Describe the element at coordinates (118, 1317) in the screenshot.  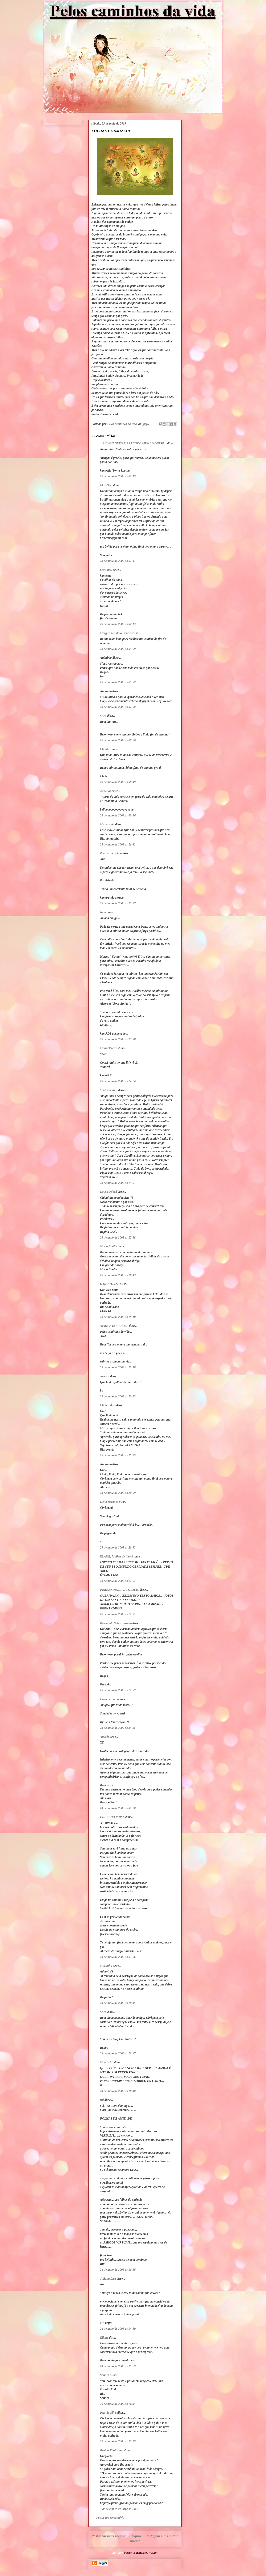
I see `23 de maio de 2009 às 18:10` at that location.